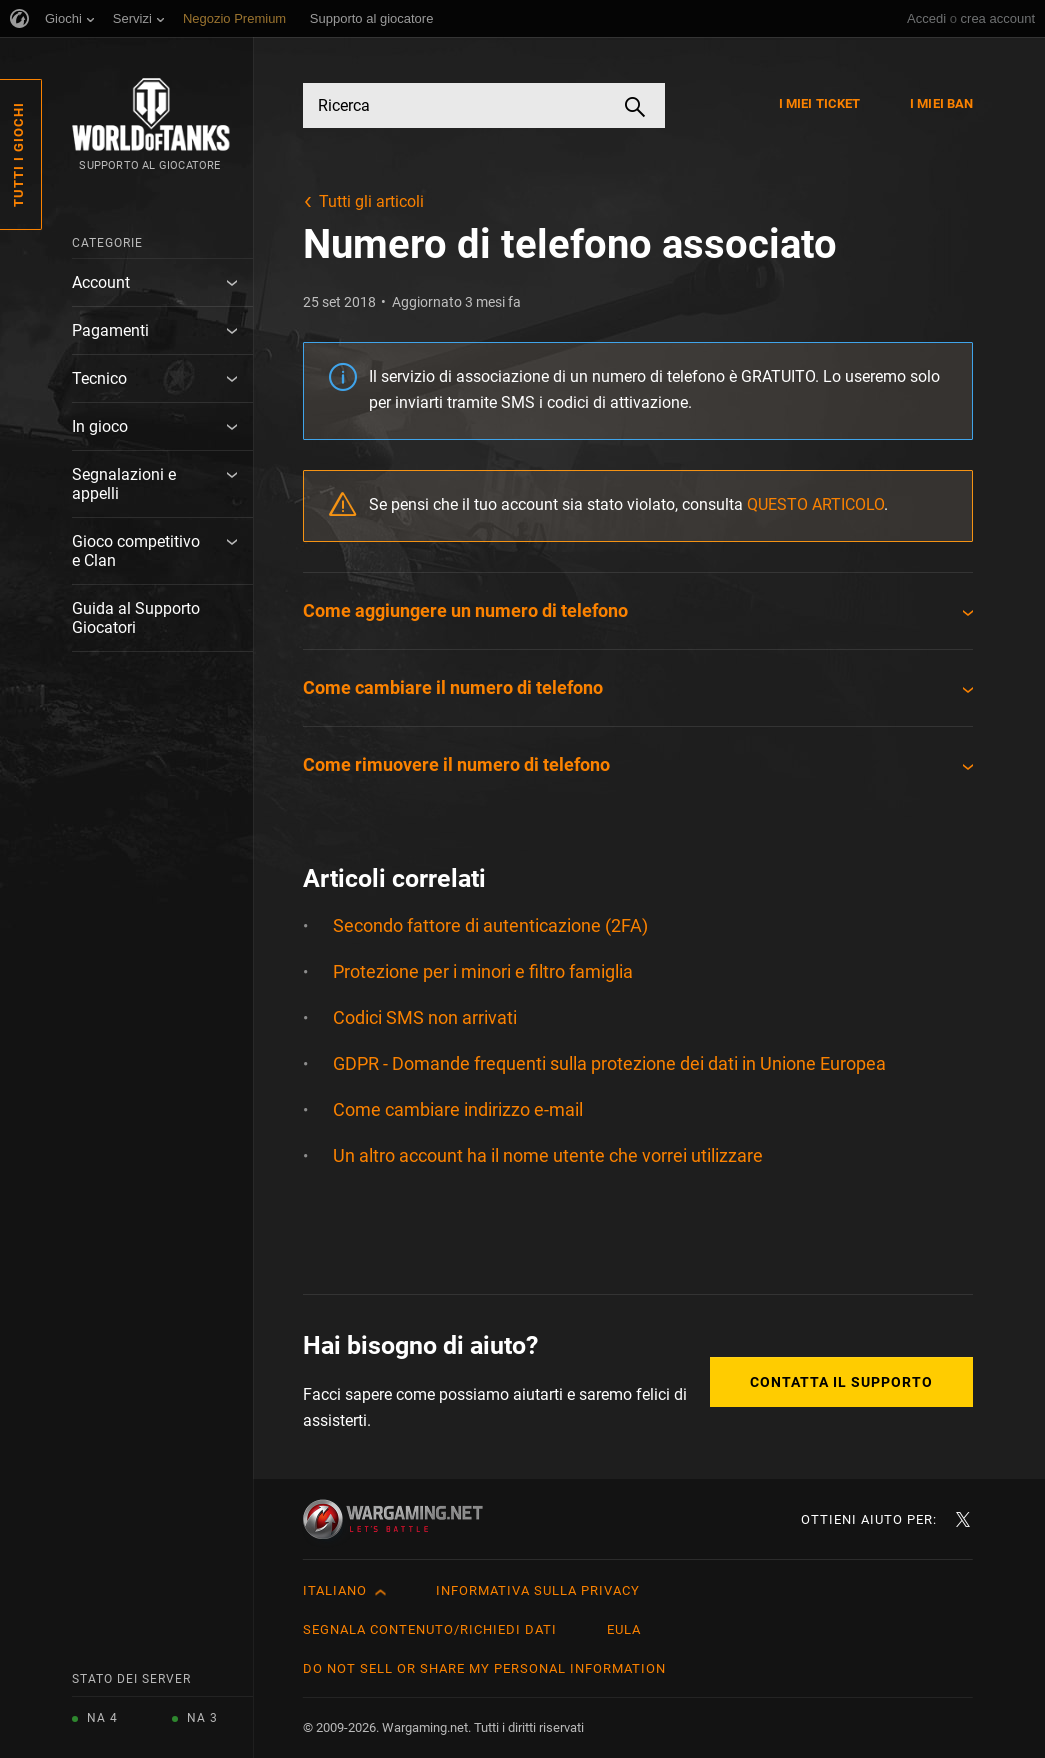 Image resolution: width=1045 pixels, height=1758 pixels. Describe the element at coordinates (841, 1382) in the screenshot. I see `Contatta il supporto` at that location.